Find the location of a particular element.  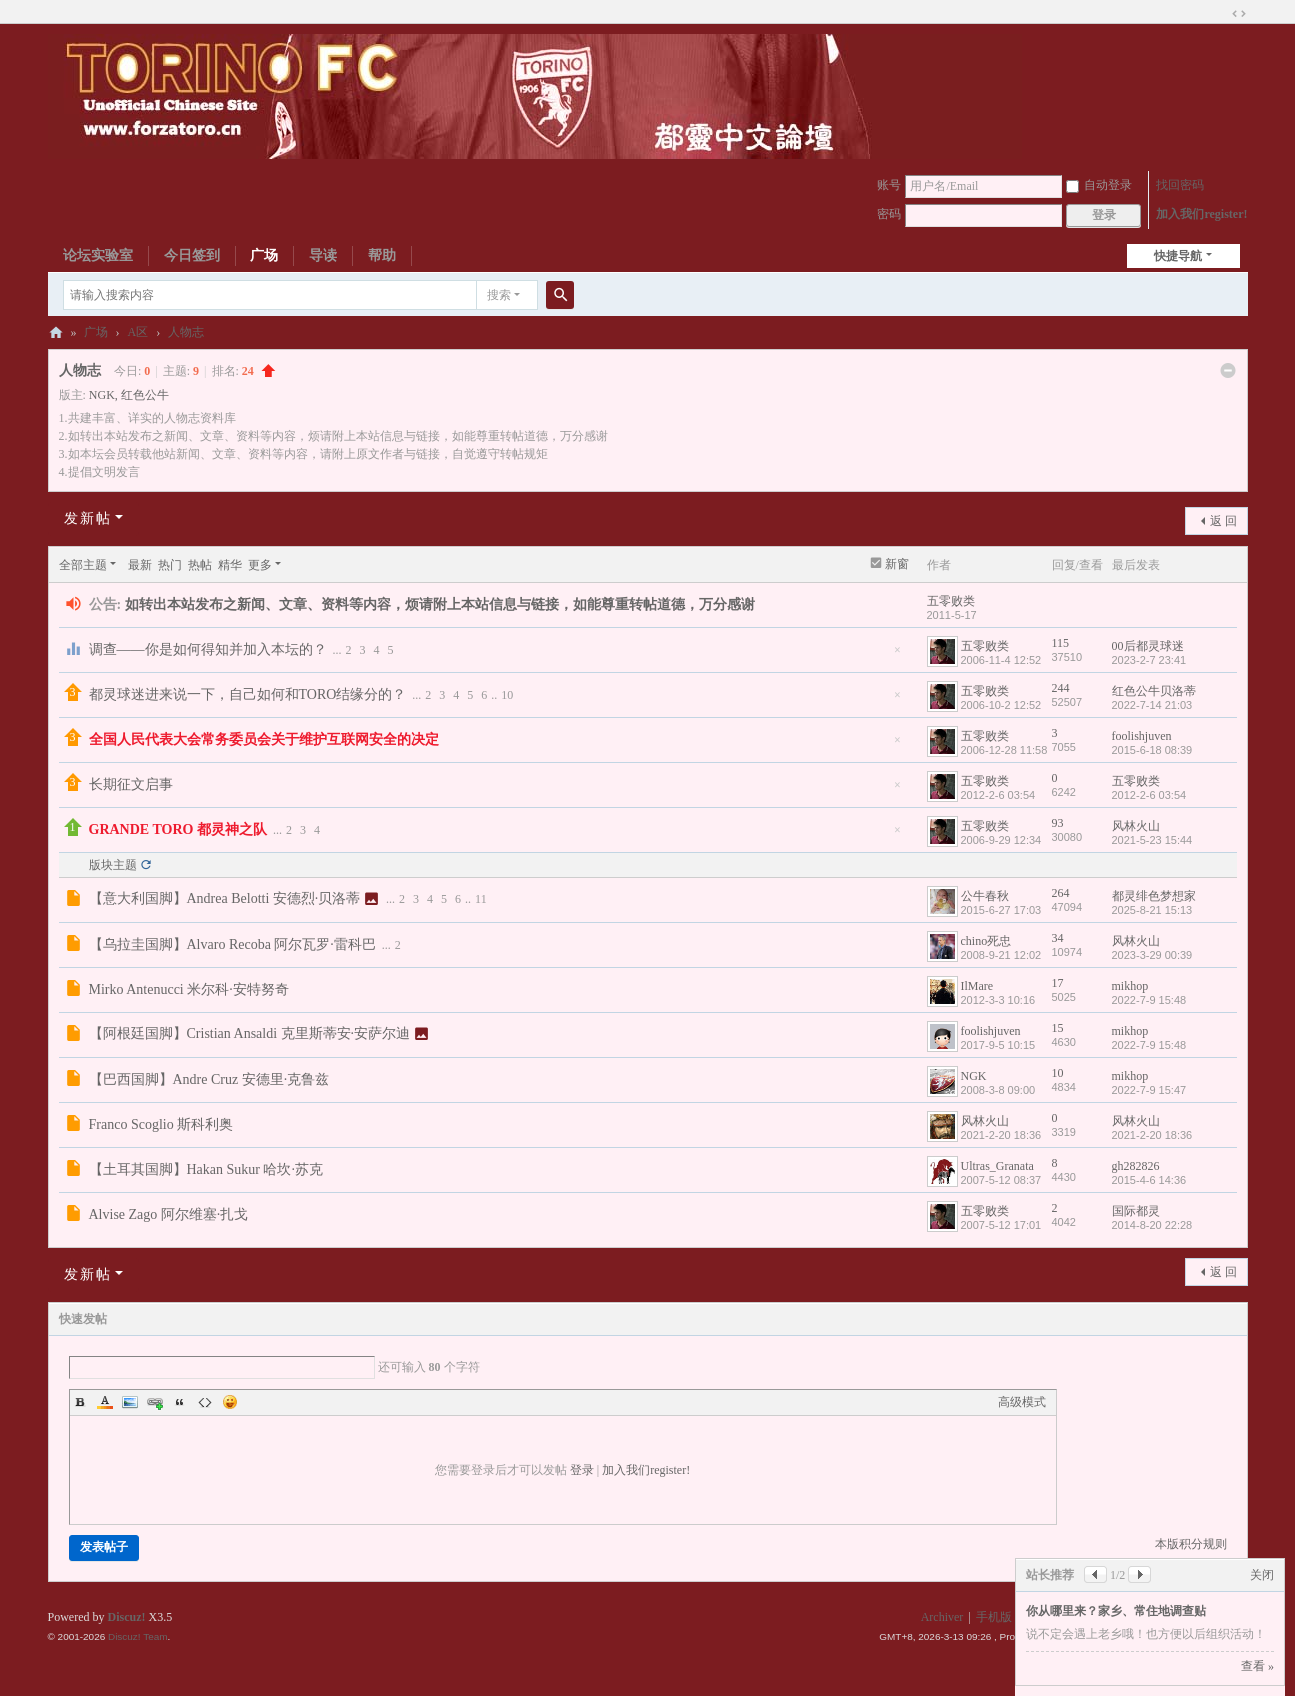

2021-2-20 18:36 is located at coordinates (1152, 1135).